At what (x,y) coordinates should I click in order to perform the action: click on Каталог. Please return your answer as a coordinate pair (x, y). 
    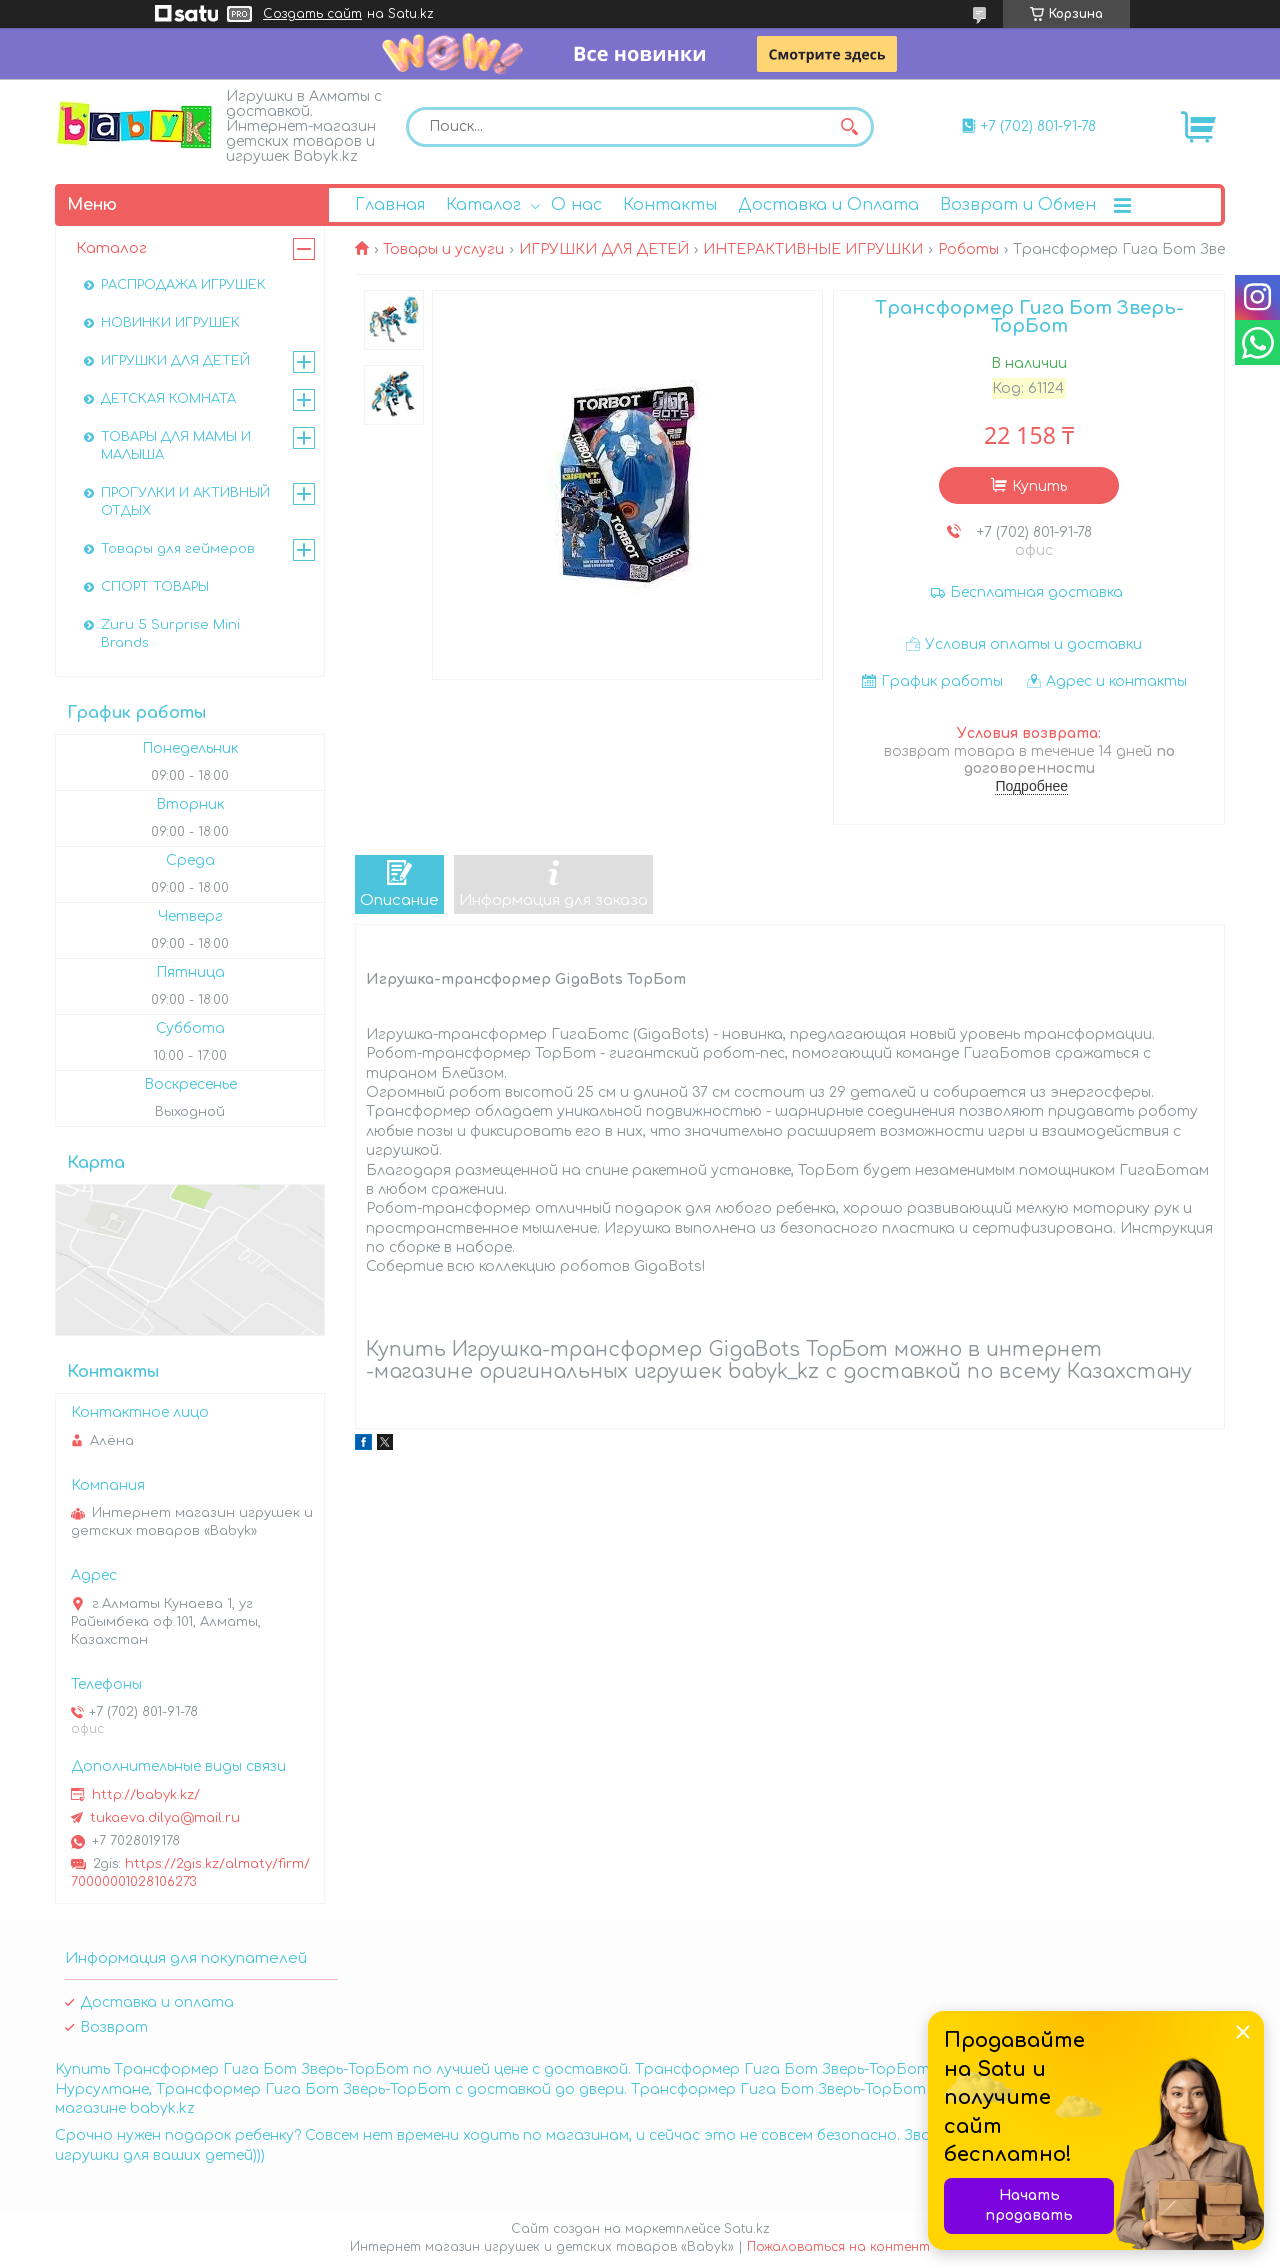
    Looking at the image, I should click on (483, 205).